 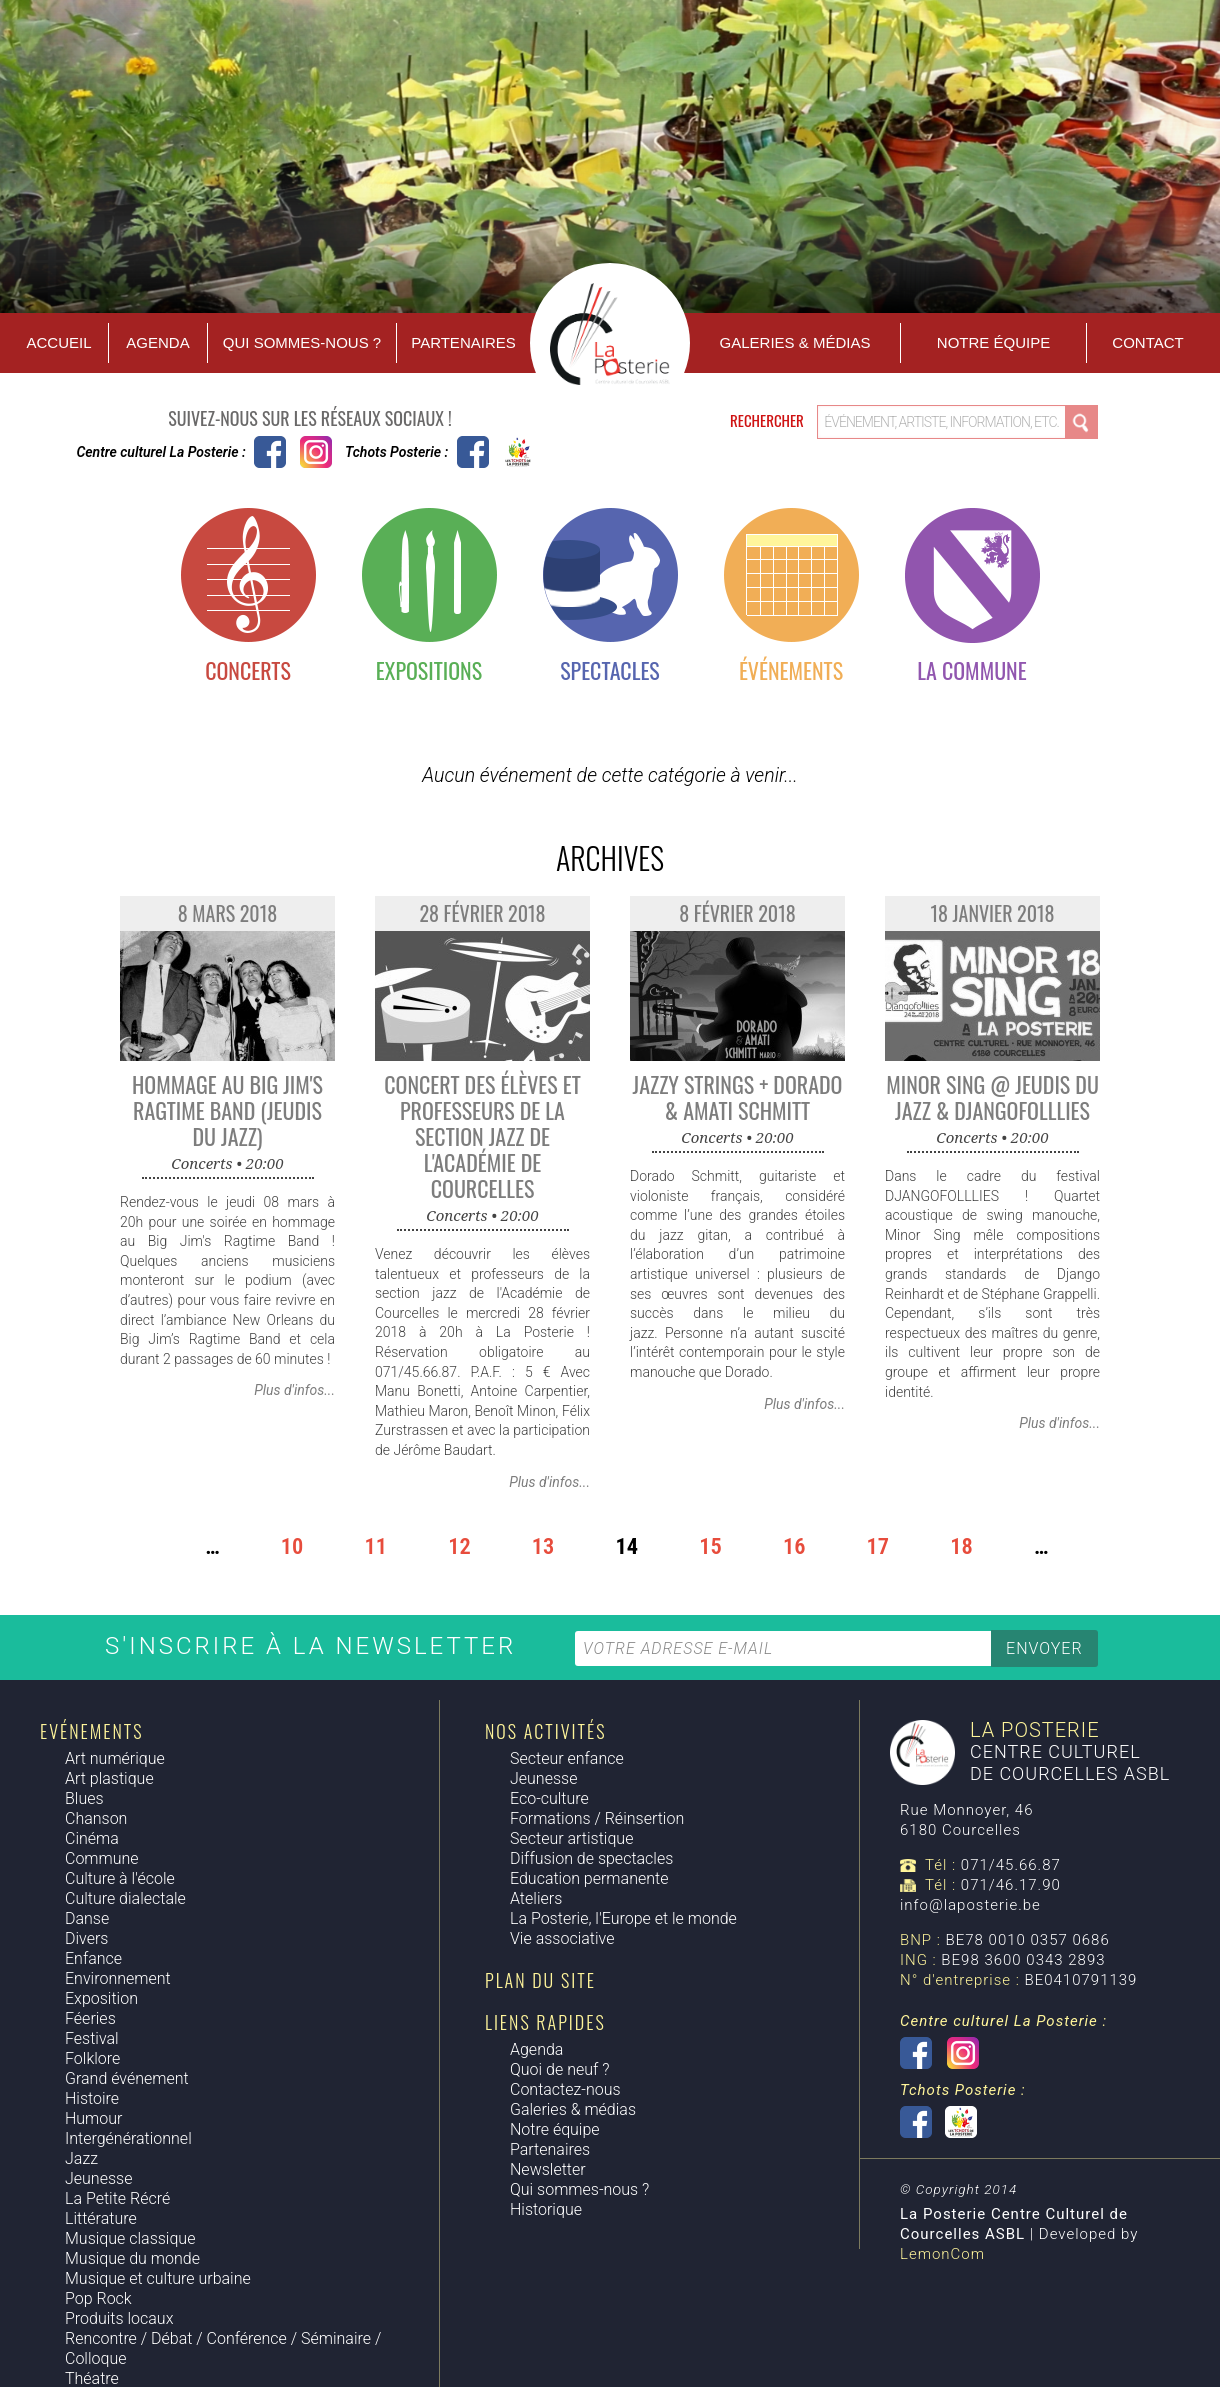 What do you see at coordinates (971, 670) in the screenshot?
I see `La commune` at bounding box center [971, 670].